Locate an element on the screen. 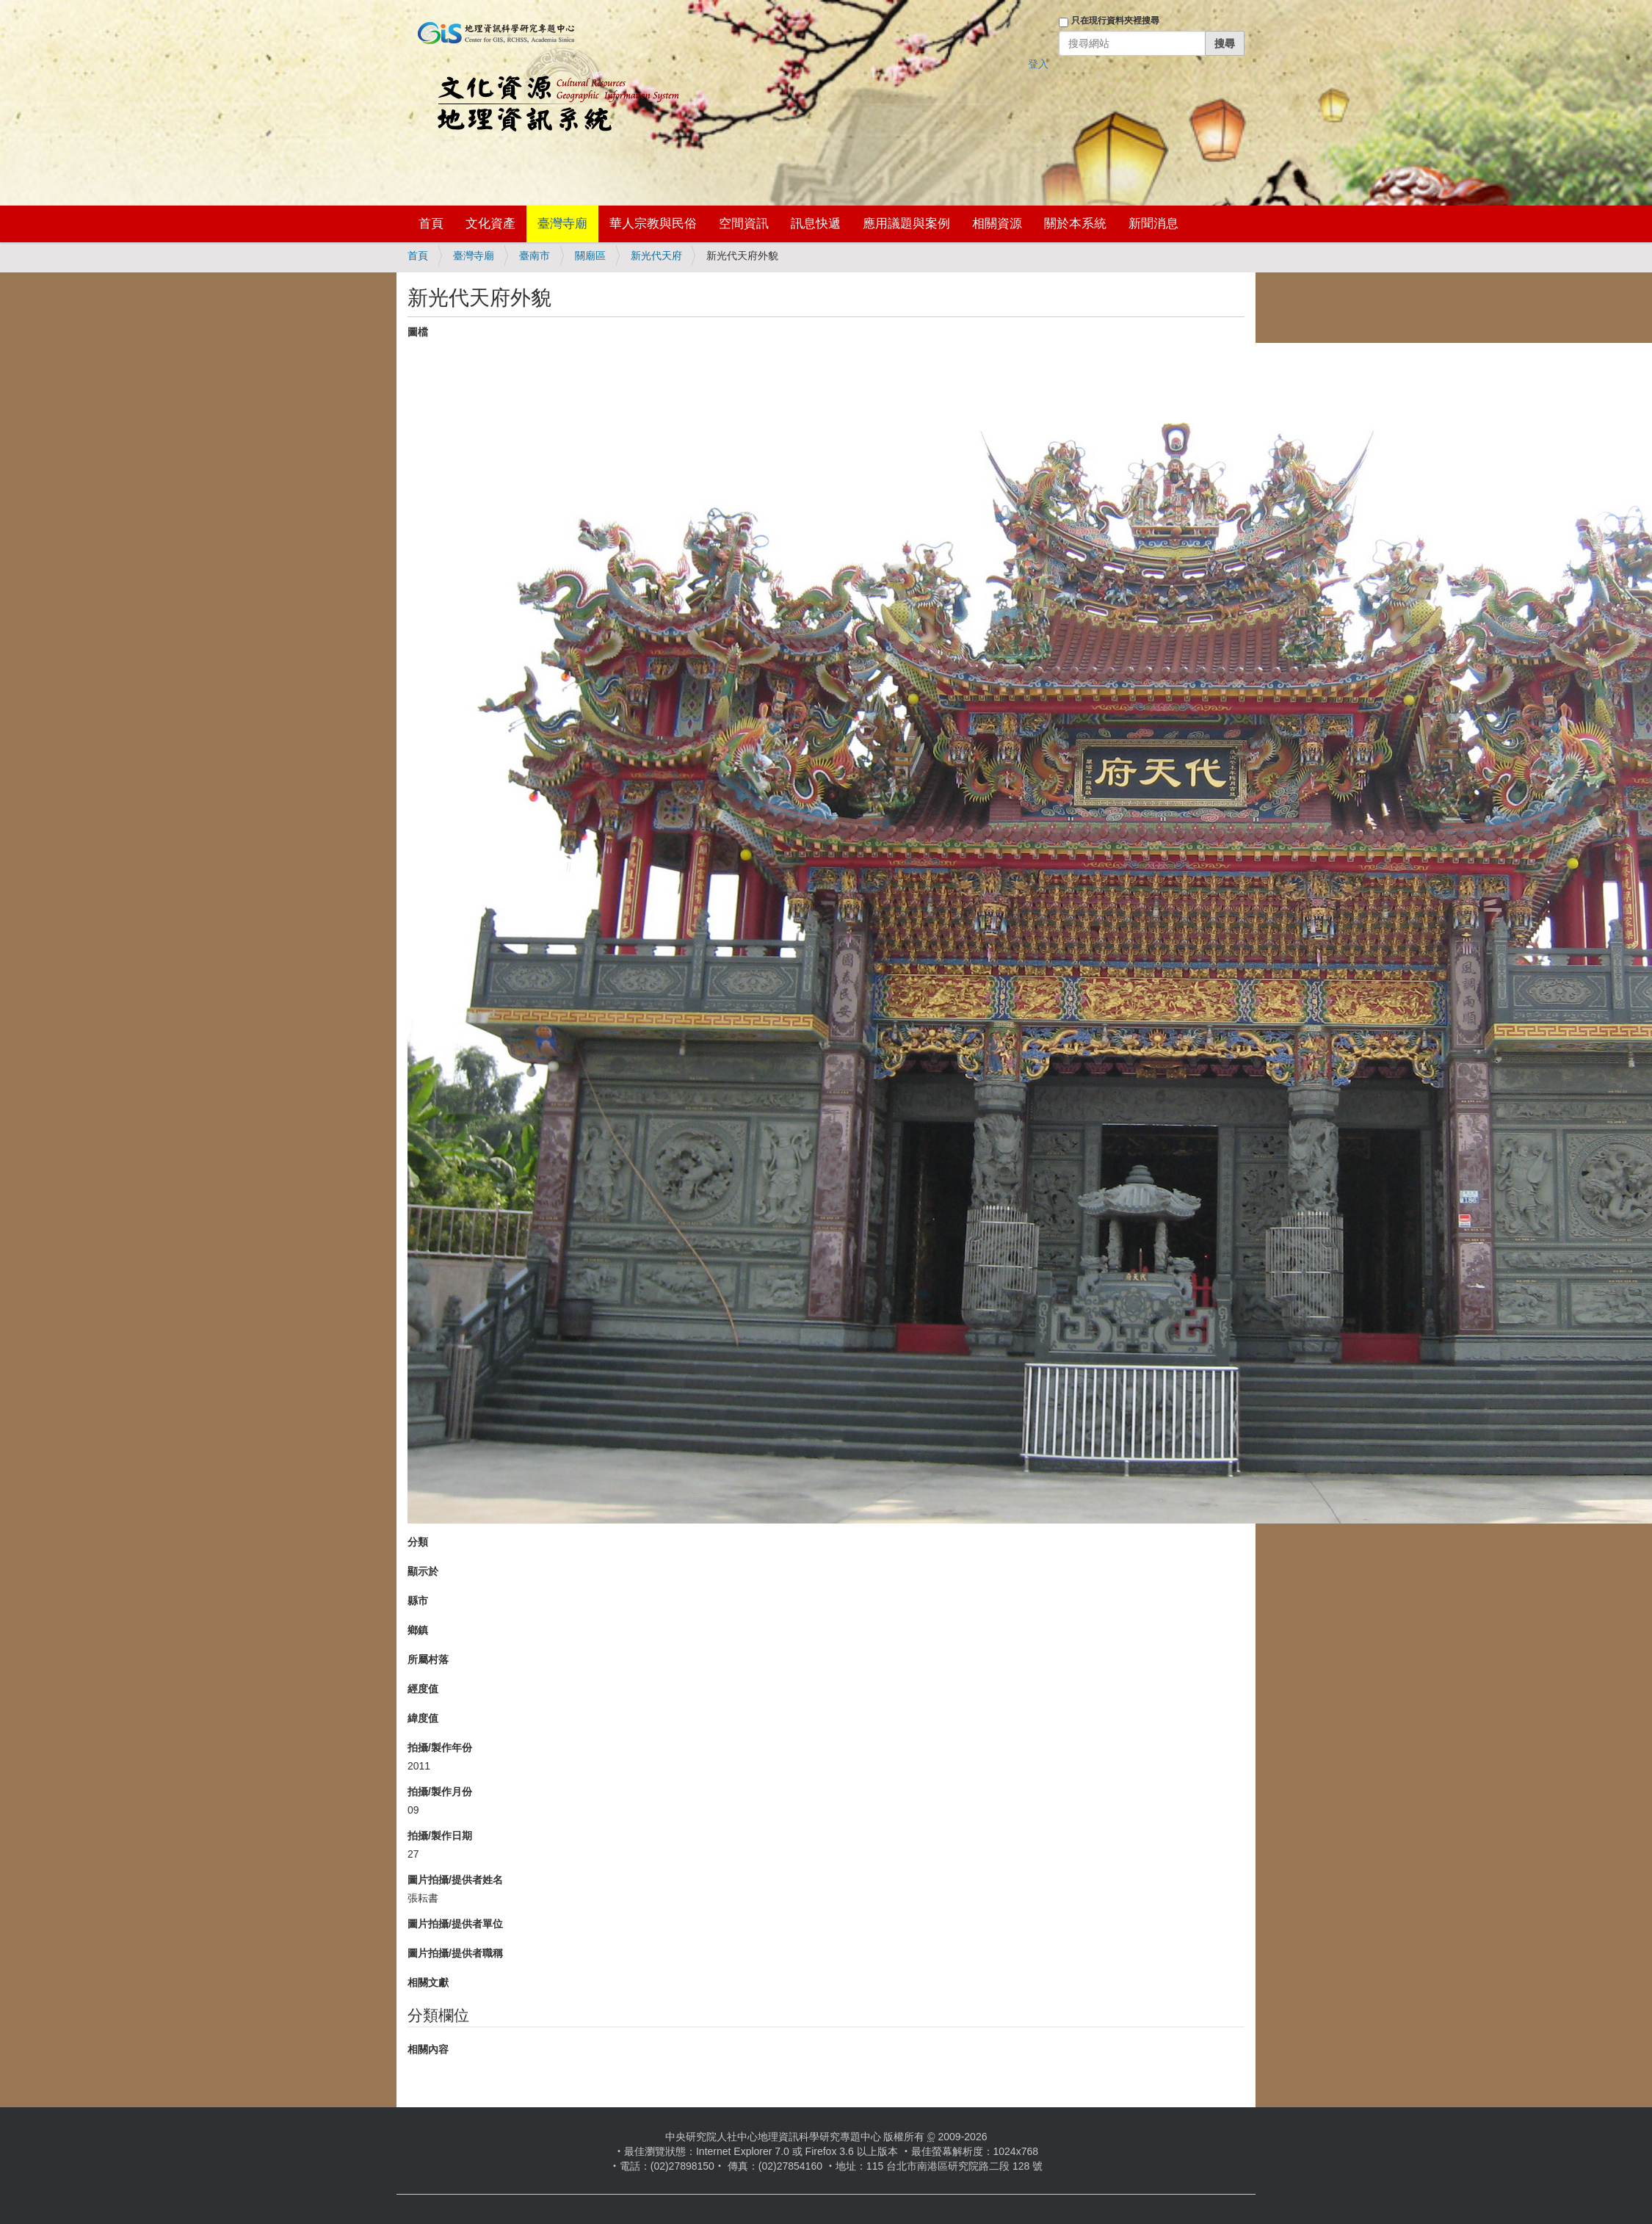 The height and width of the screenshot is (2224, 1652). 訊息快遞 is located at coordinates (816, 224).